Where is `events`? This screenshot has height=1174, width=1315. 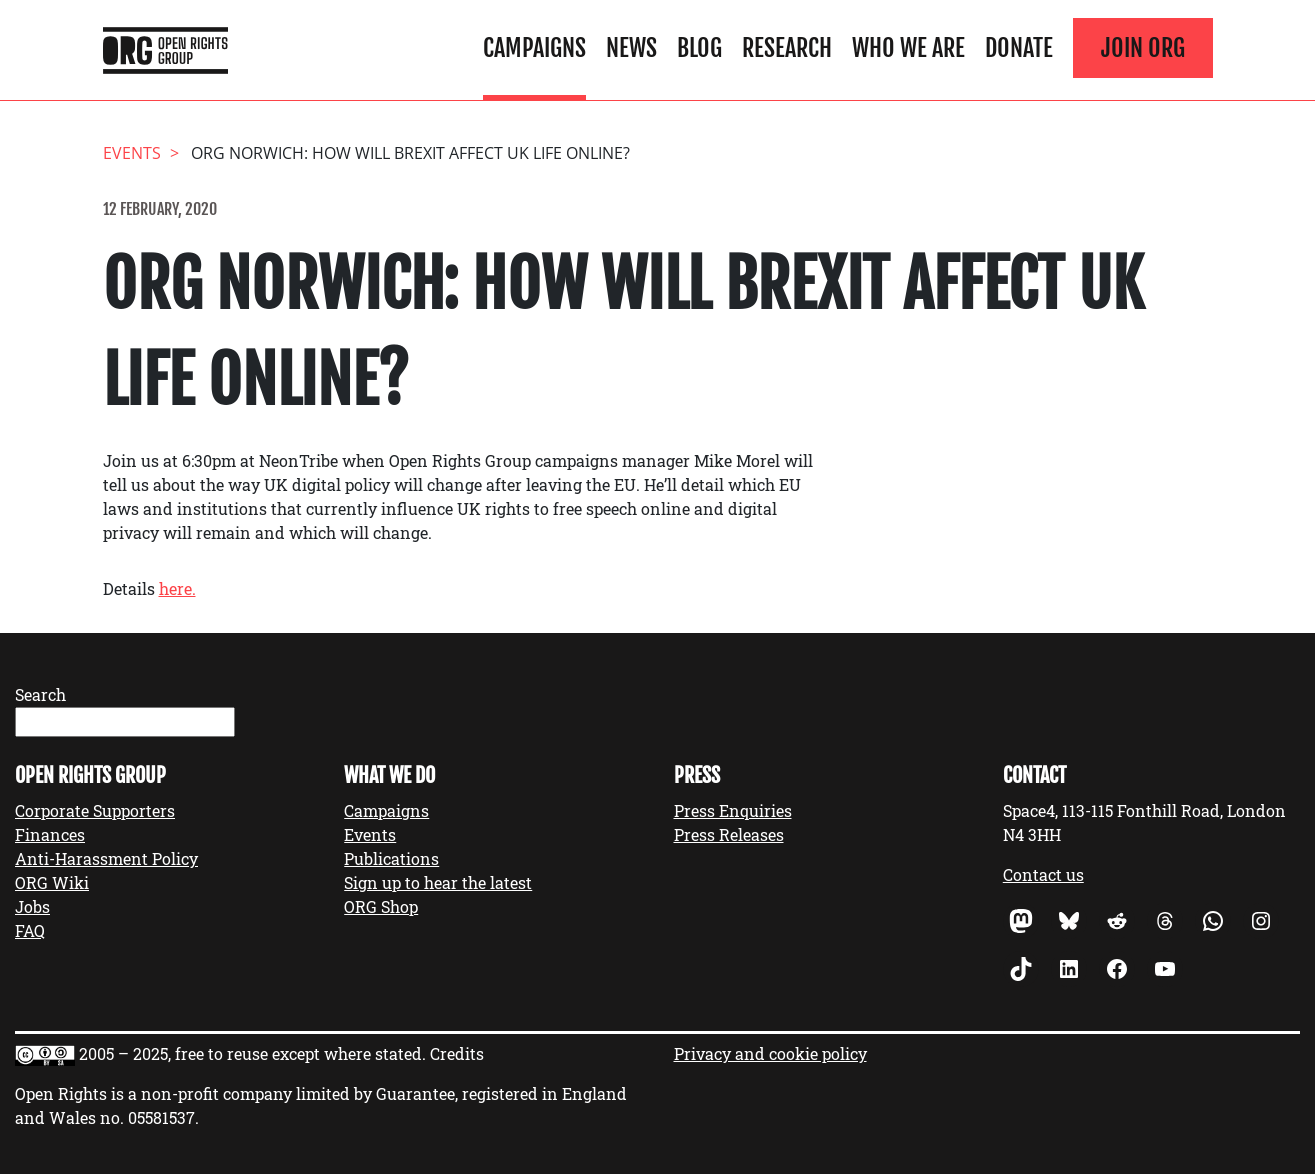
events is located at coordinates (132, 153).